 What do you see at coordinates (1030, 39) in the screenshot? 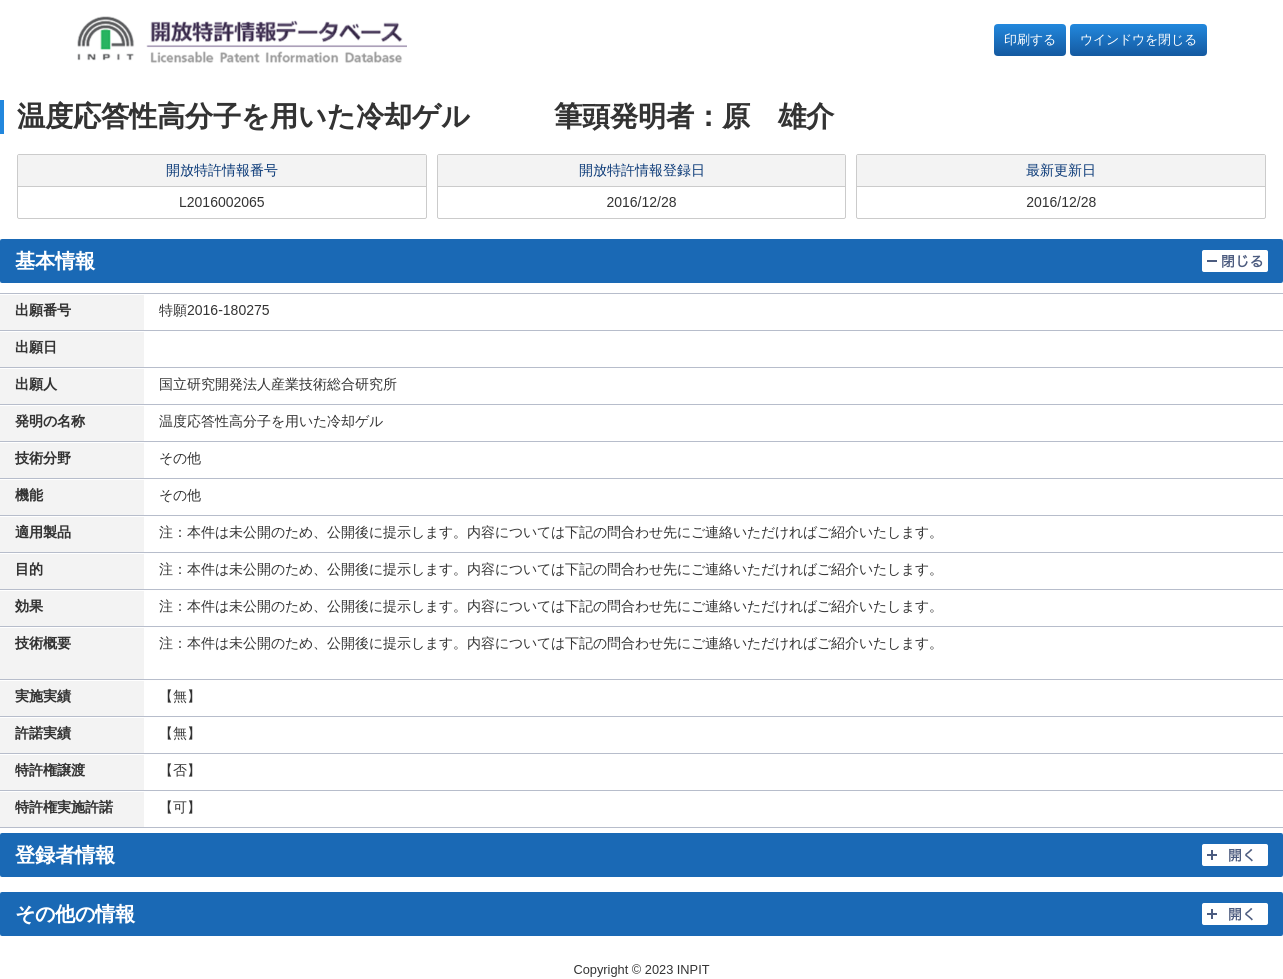
I see `印刷する` at bounding box center [1030, 39].